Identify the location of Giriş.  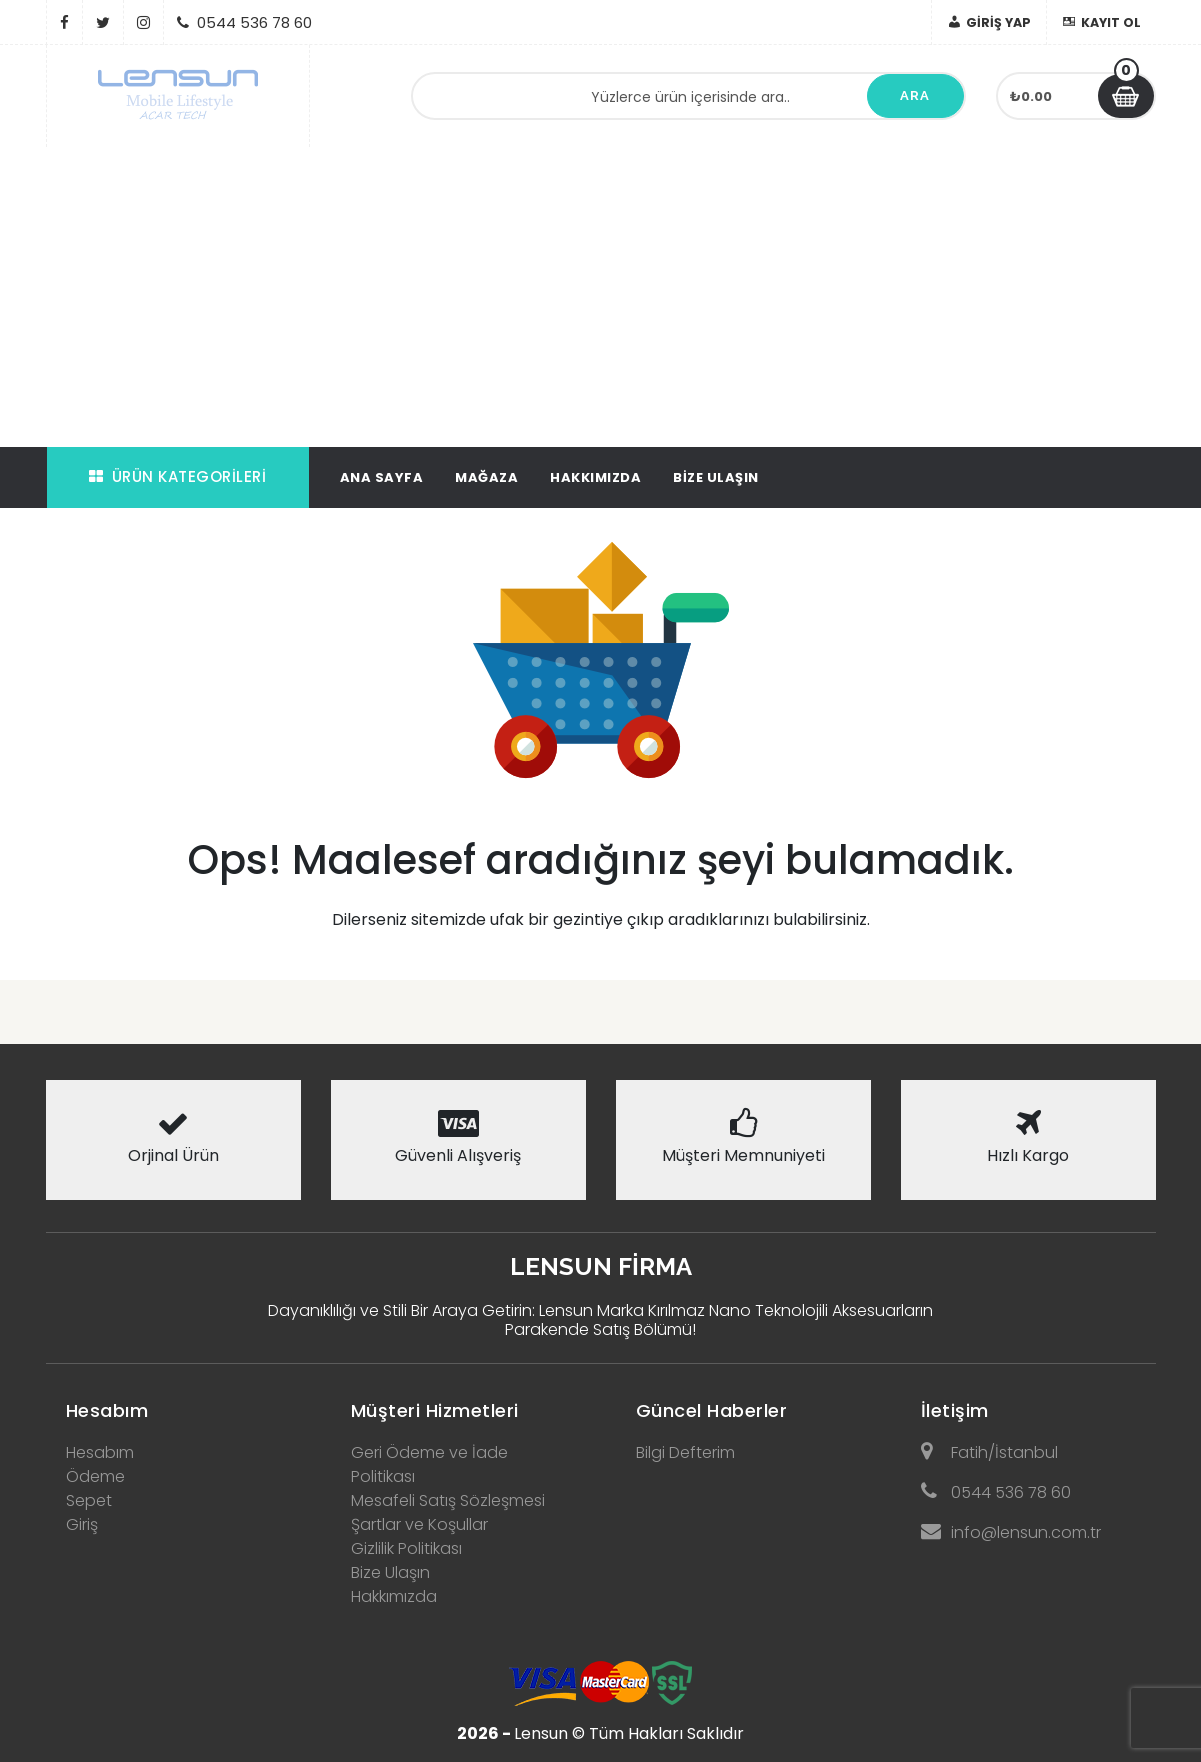
(82, 1524).